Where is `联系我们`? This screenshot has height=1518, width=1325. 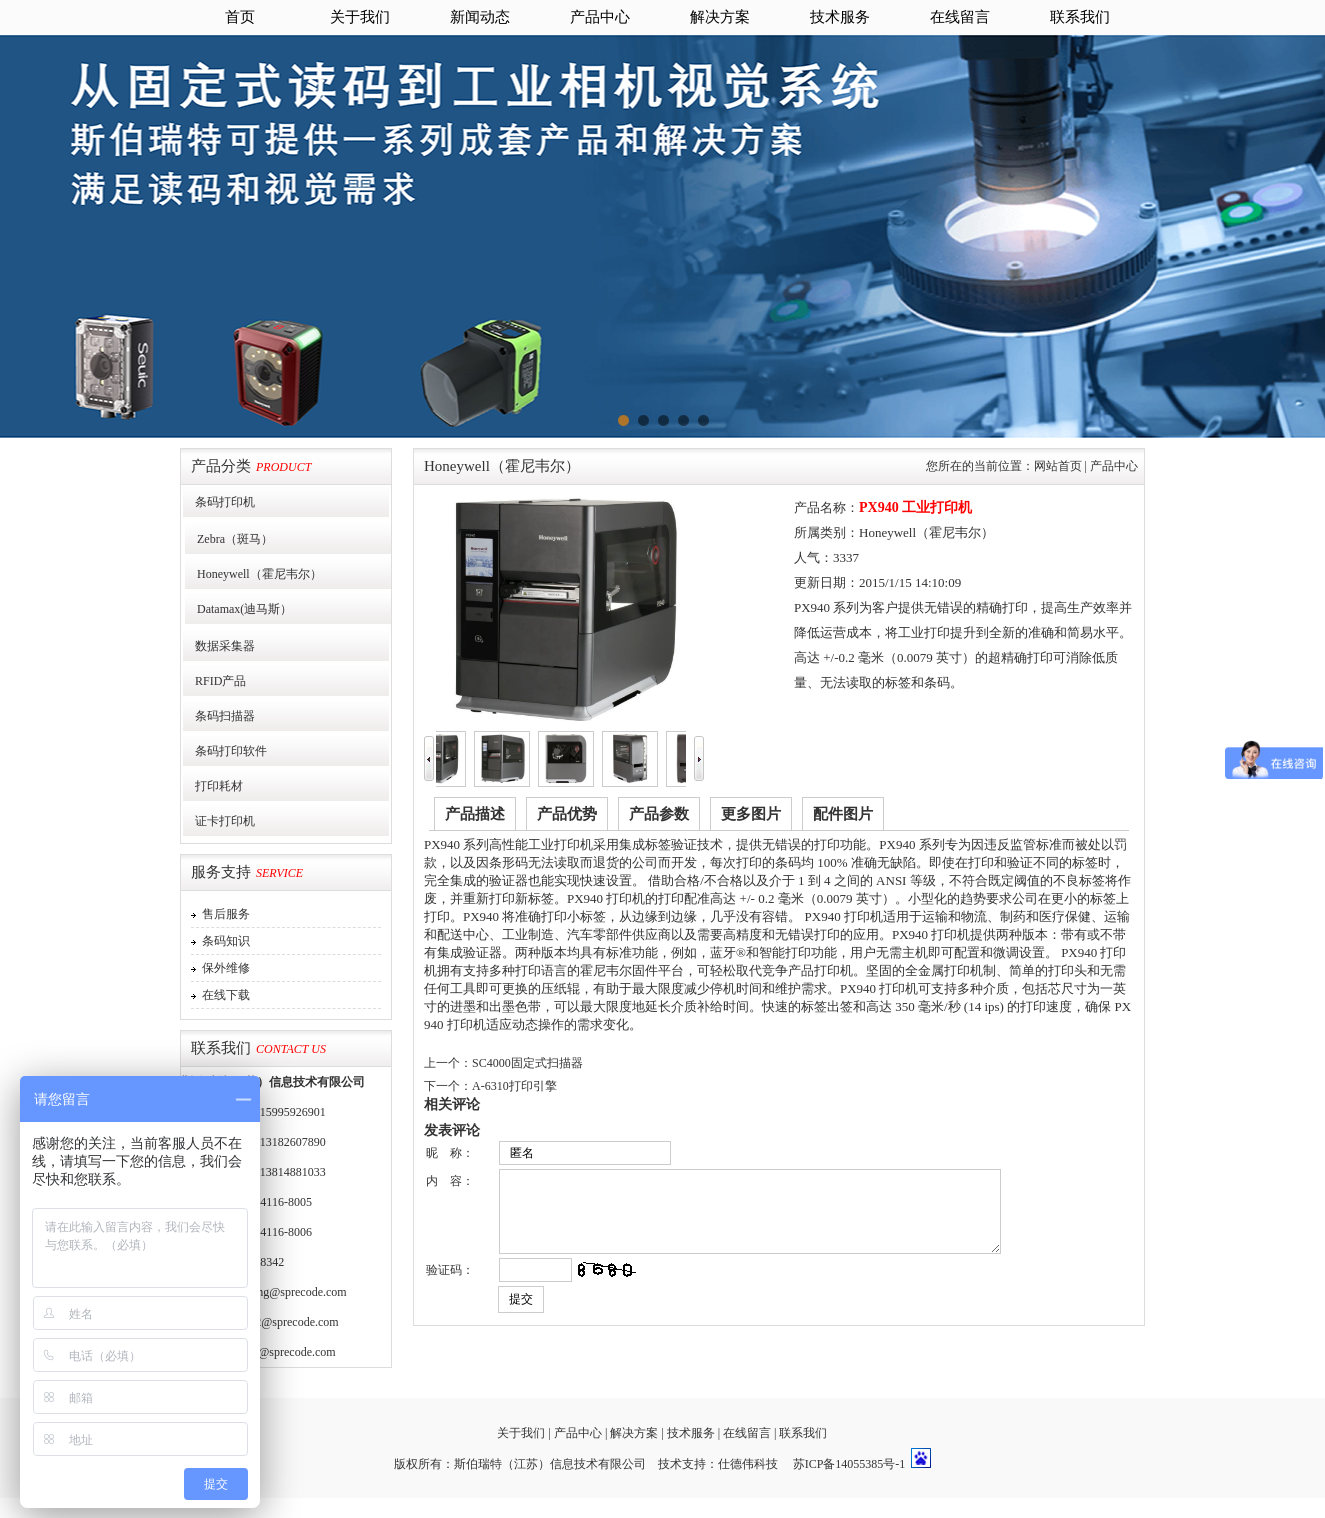
联系我们 is located at coordinates (1080, 17).